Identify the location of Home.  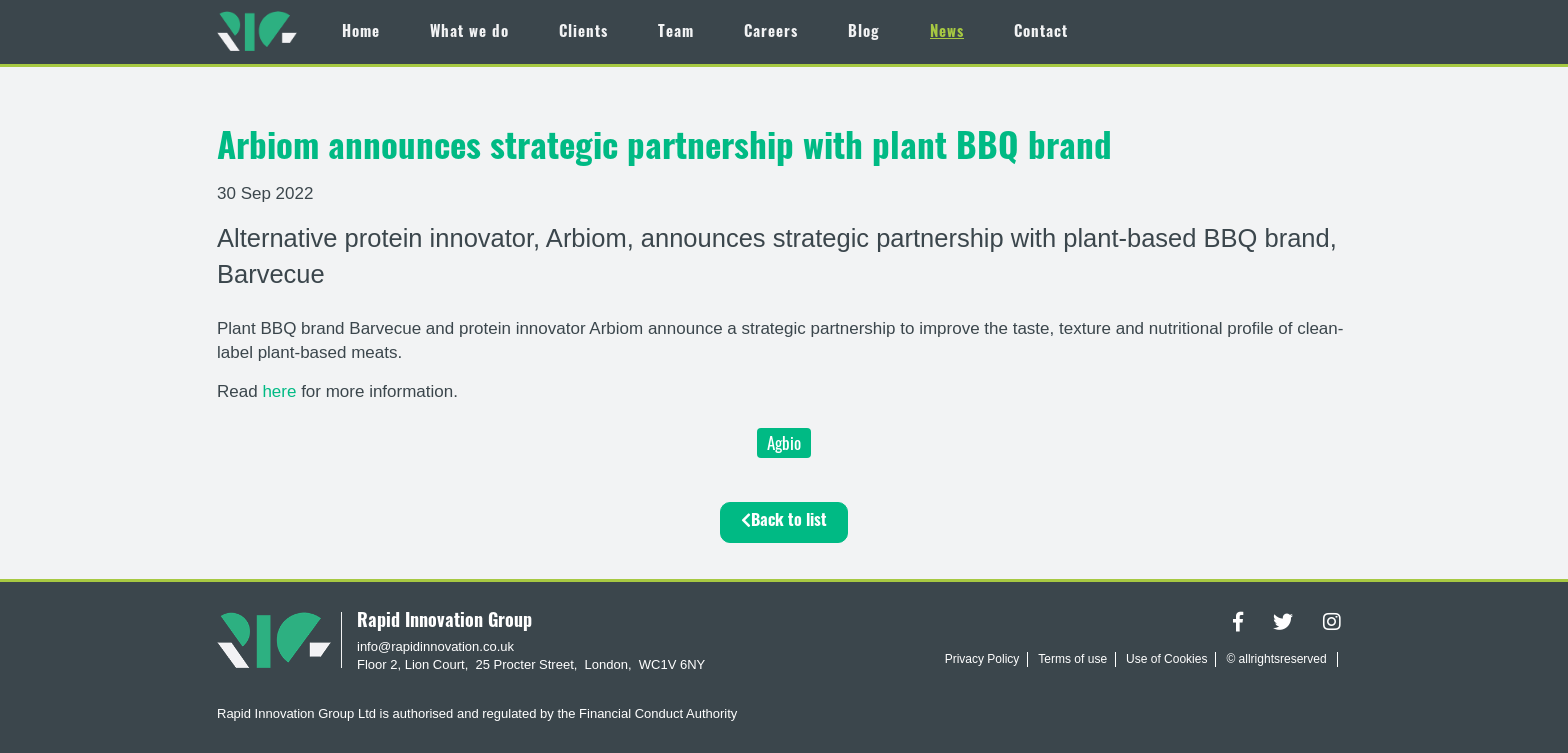
(361, 33).